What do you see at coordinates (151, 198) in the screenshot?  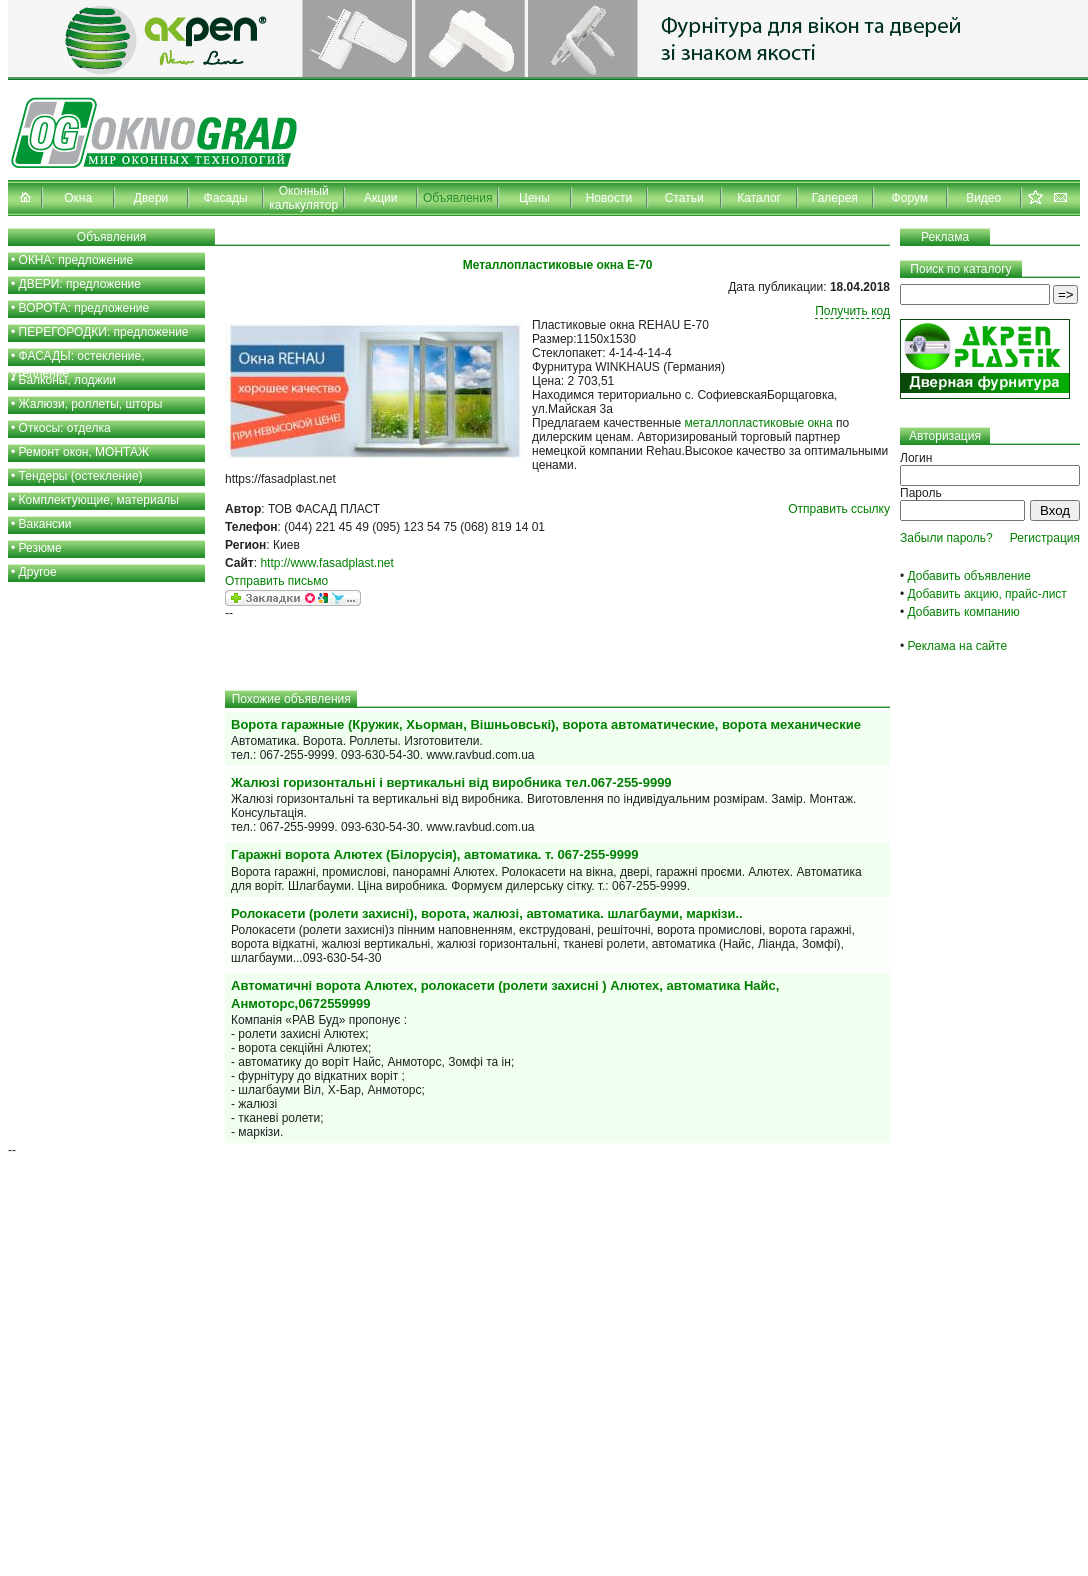 I see `Двери` at bounding box center [151, 198].